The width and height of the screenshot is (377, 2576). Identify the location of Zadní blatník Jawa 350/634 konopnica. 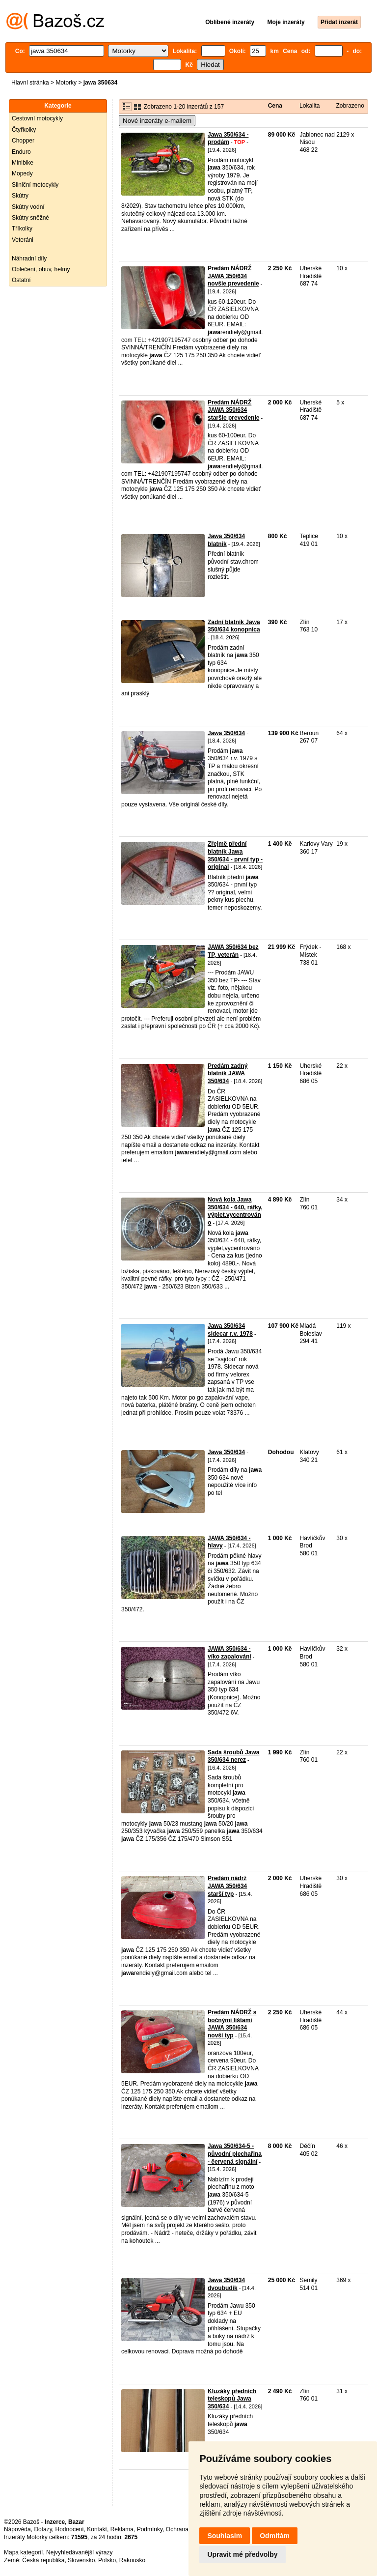
(234, 626).